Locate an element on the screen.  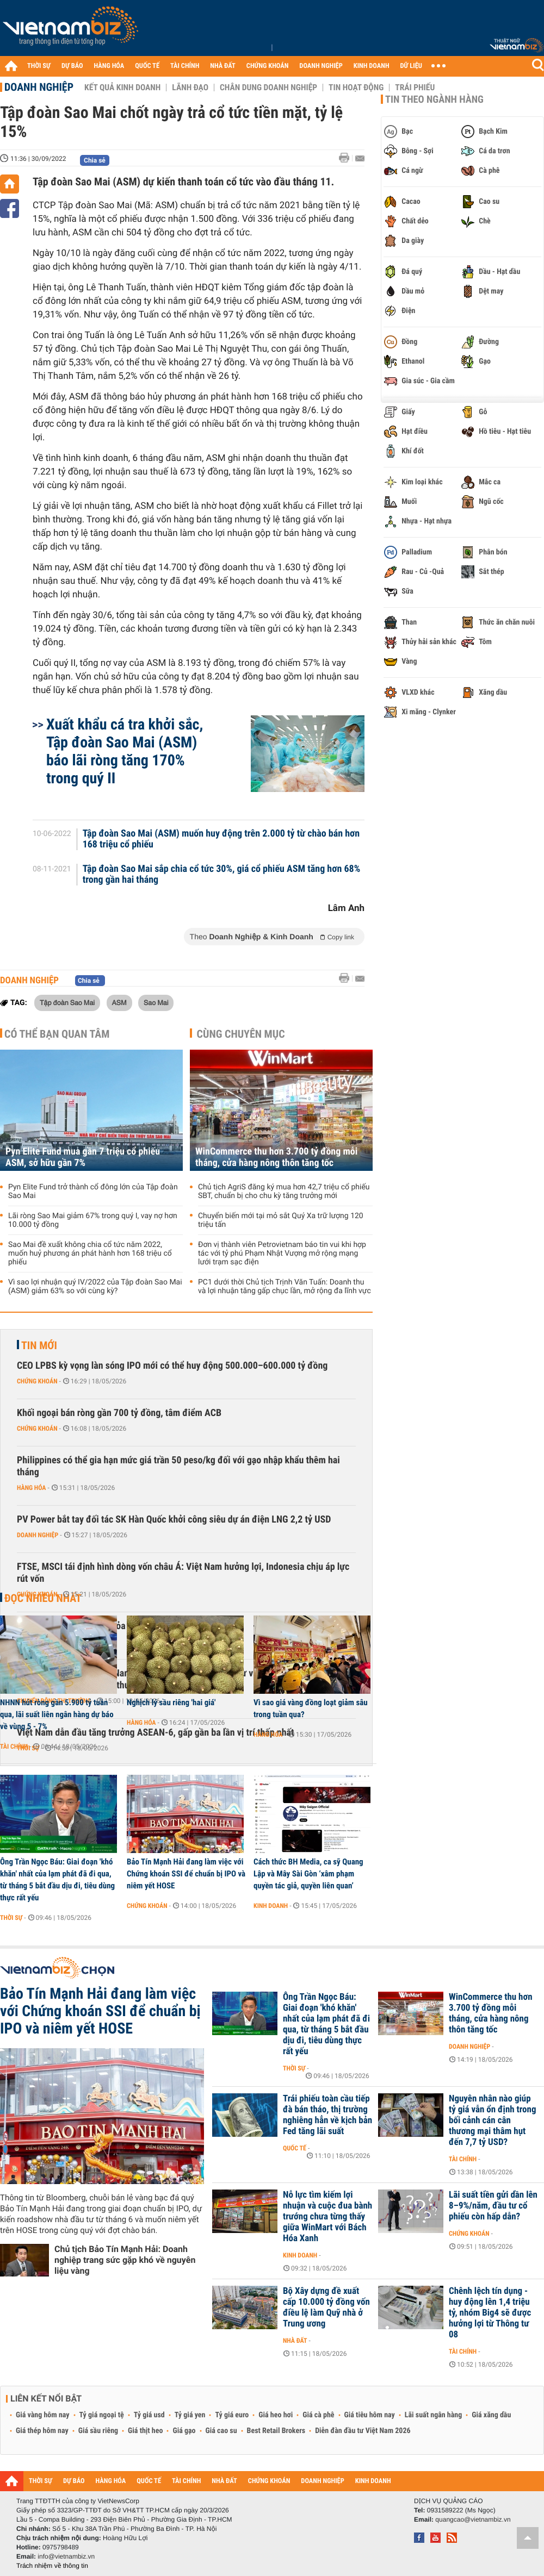
Bộ Xây dựng đề xuất cấp 10.000 tỷ đồng vốn điều lệ làm Quỹ nhà ở Trung ương is located at coordinates (326, 2307).